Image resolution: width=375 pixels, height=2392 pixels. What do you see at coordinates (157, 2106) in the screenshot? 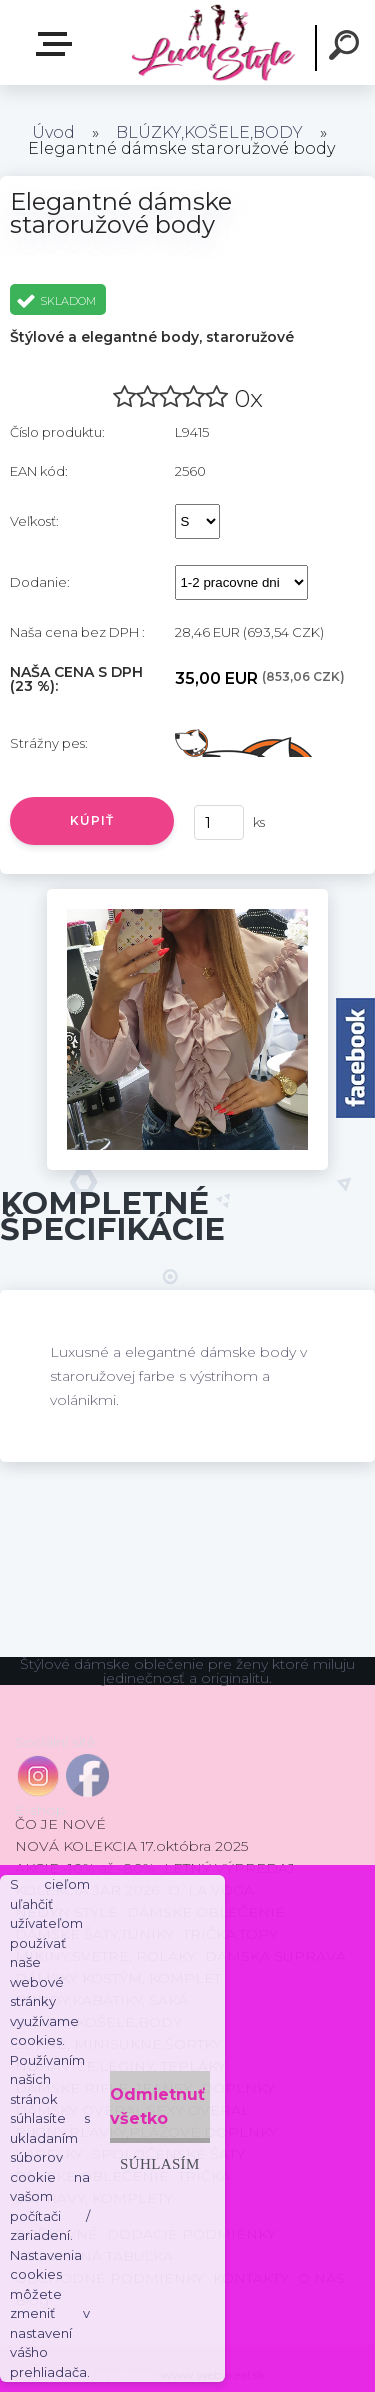
I see `Odmietnuť všetko` at bounding box center [157, 2106].